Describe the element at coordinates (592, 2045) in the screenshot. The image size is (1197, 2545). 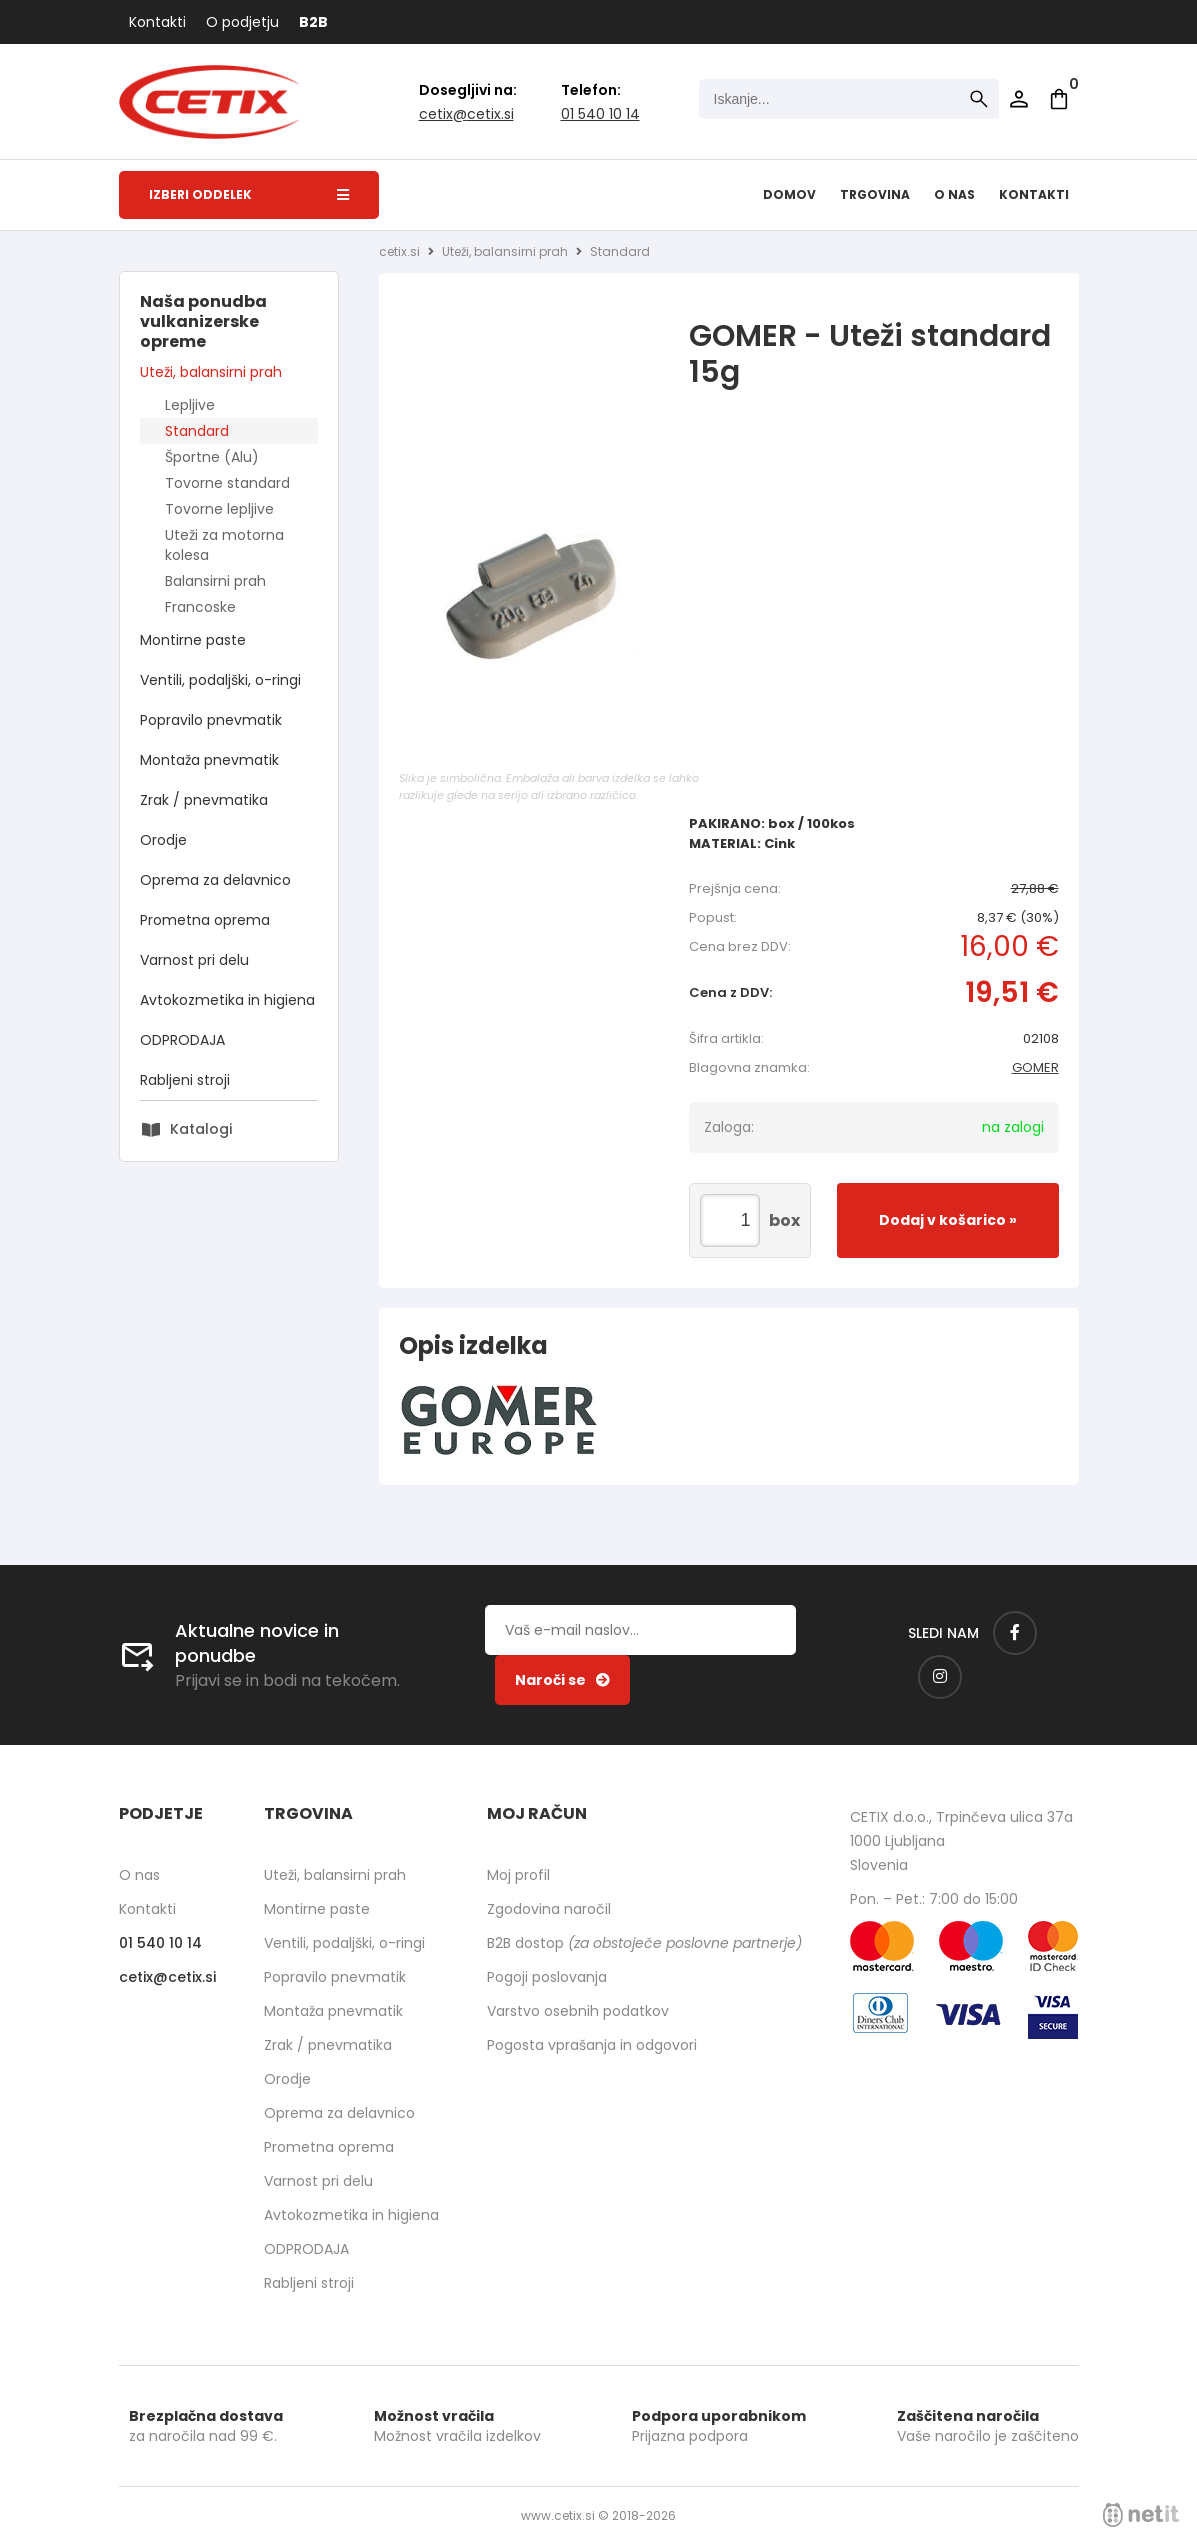
I see `Pogosta vprašanja in odgovori` at that location.